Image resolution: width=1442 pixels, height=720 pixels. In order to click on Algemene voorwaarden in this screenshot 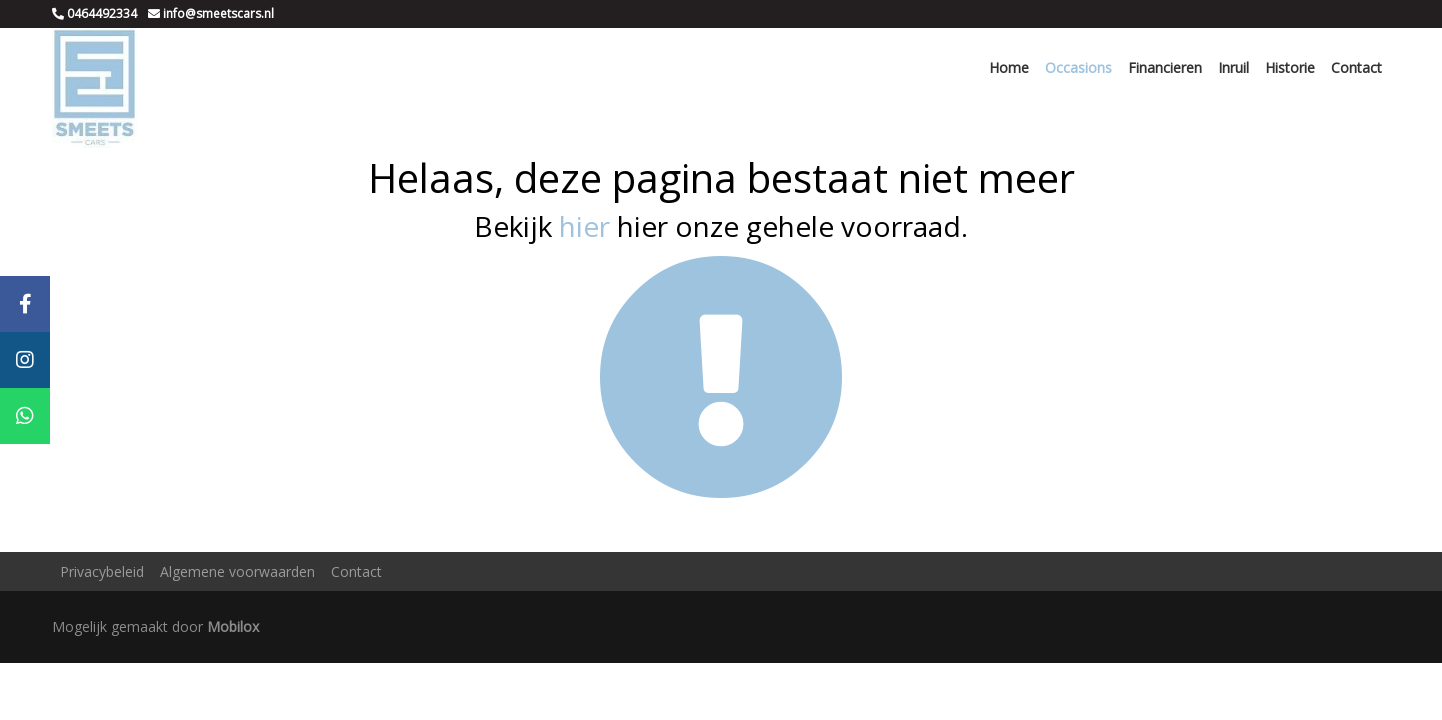, I will do `click(237, 571)`.